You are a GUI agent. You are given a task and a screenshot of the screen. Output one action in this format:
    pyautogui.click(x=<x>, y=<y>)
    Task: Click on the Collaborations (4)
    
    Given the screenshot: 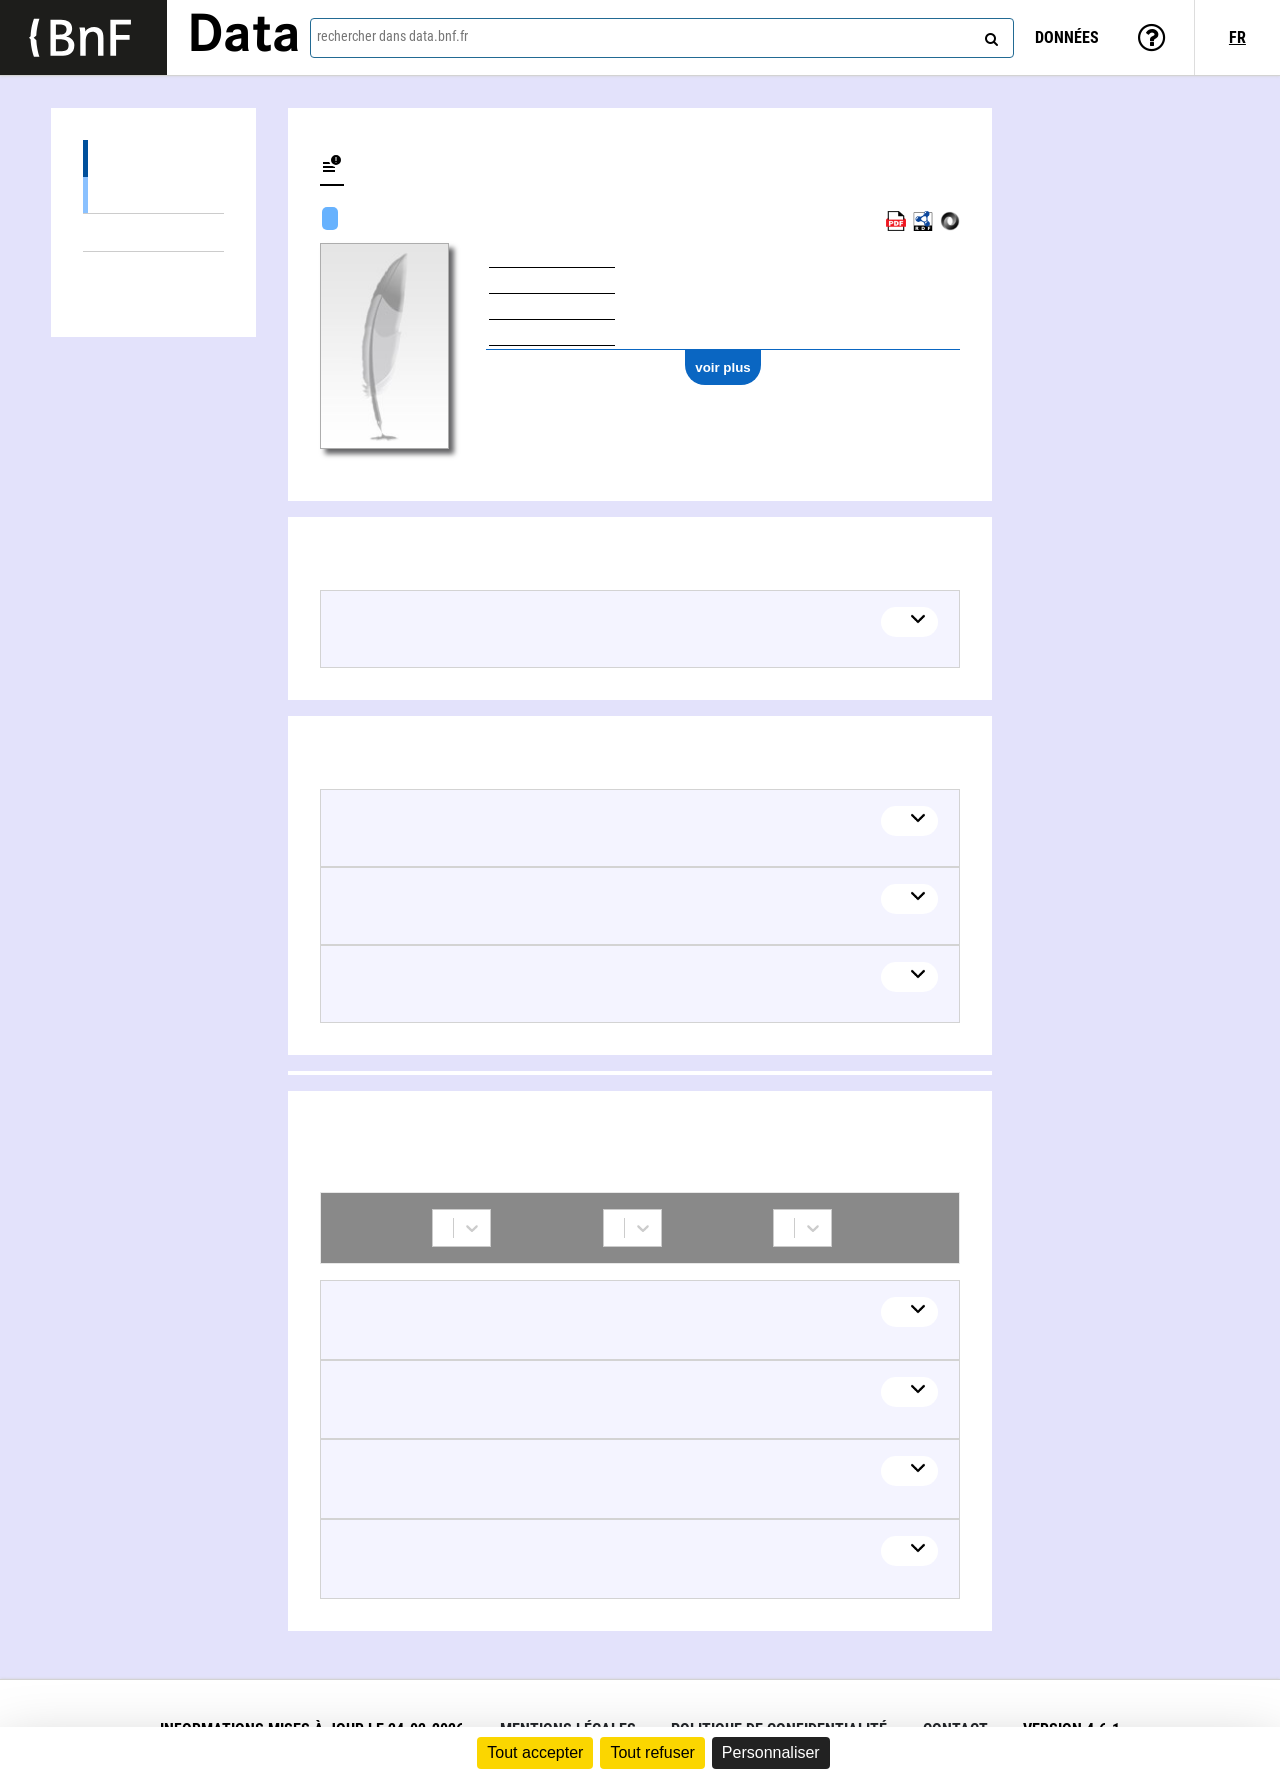 What is the action you would take?
    pyautogui.click(x=153, y=270)
    